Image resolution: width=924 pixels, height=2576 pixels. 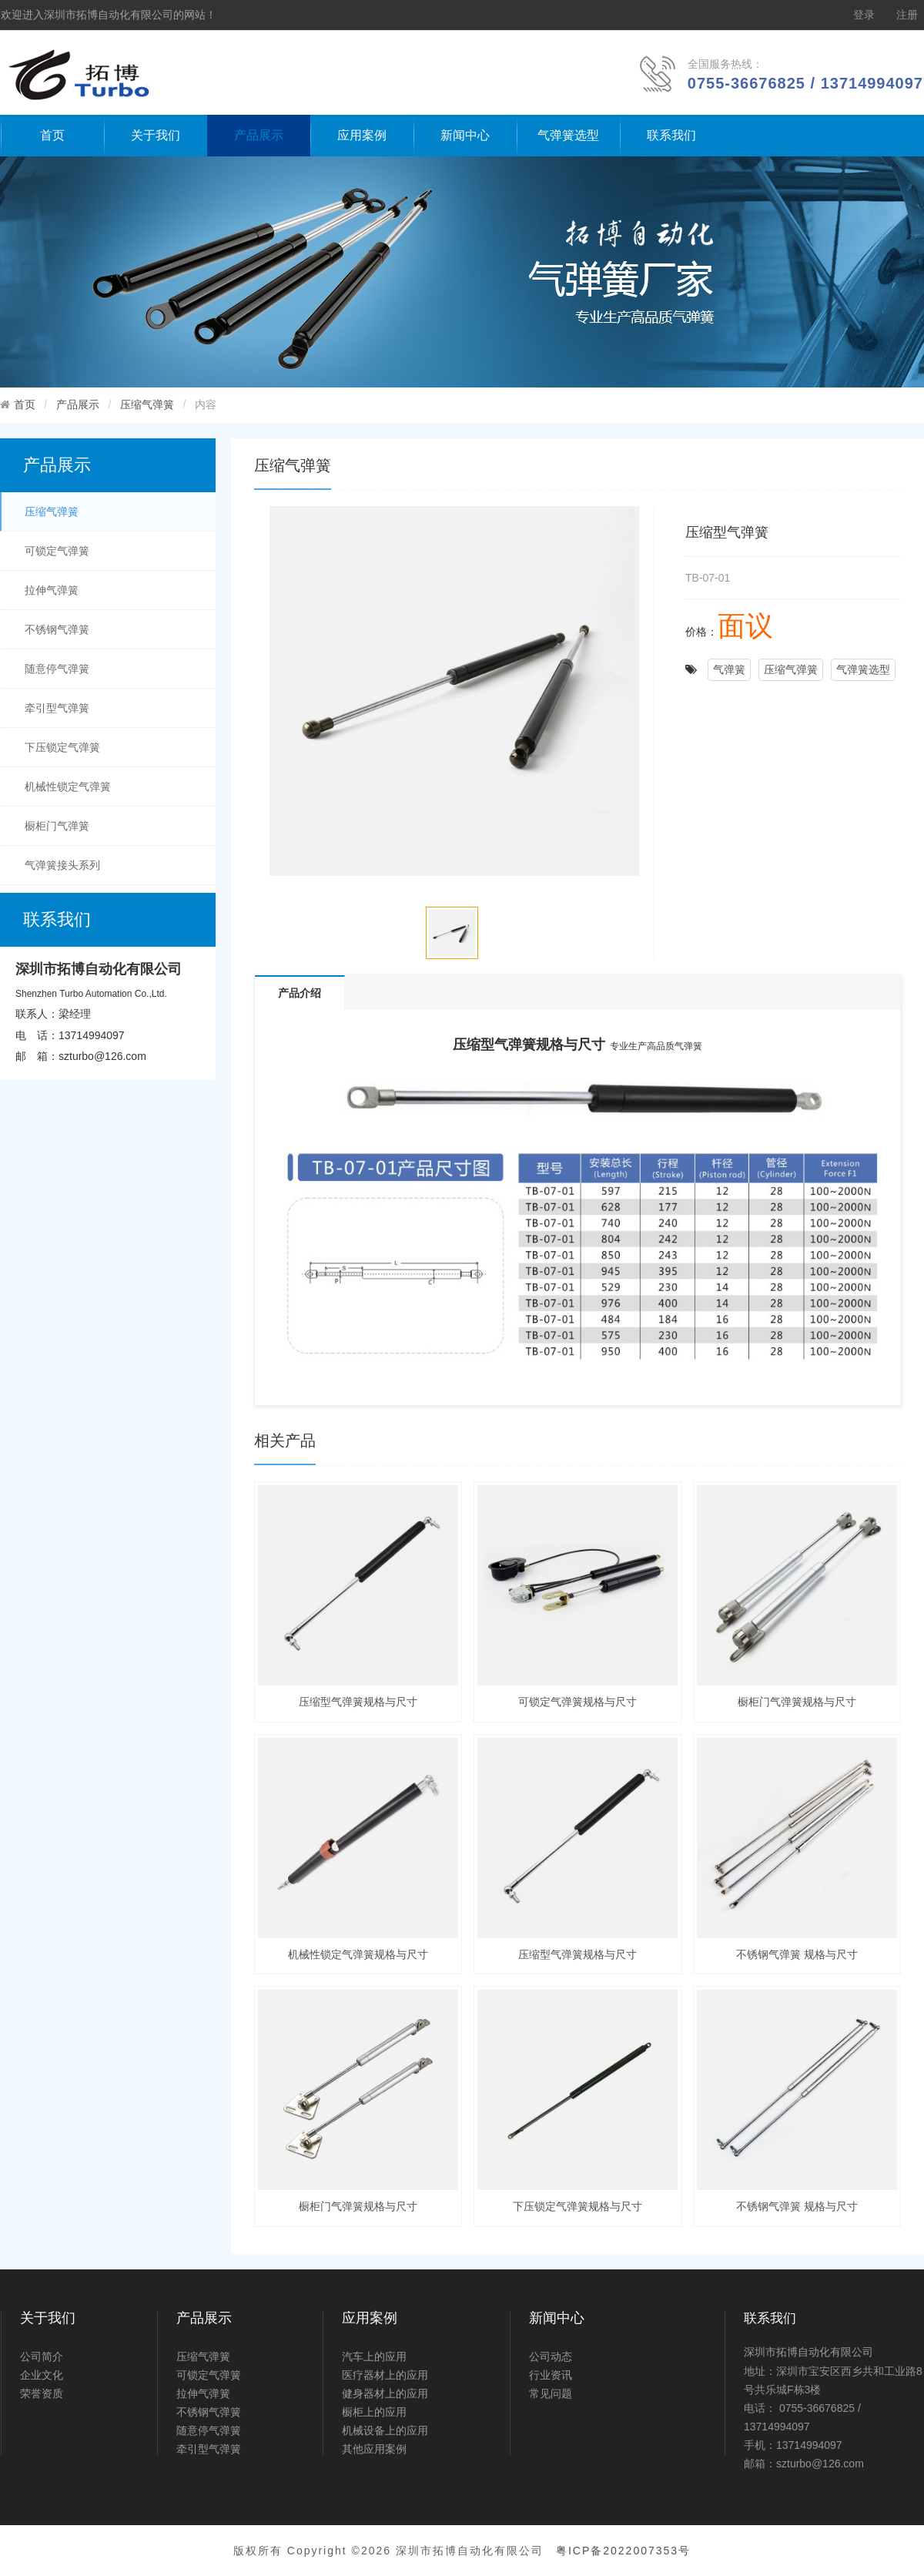 I want to click on 汽车上的应用, so click(x=374, y=2356).